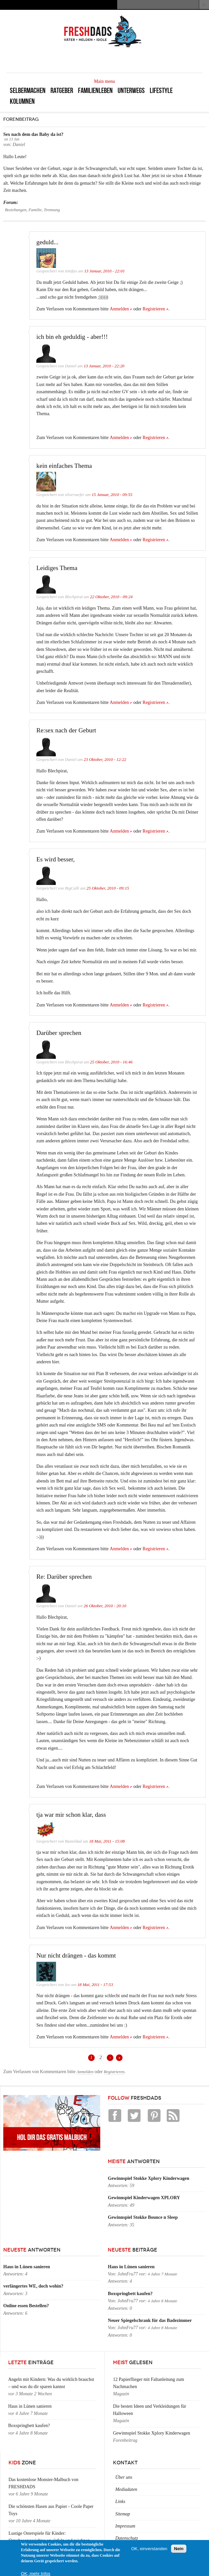 The image size is (209, 2576). What do you see at coordinates (112, 494) in the screenshot?
I see `15 Januar, 2010 - 09:55` at bounding box center [112, 494].